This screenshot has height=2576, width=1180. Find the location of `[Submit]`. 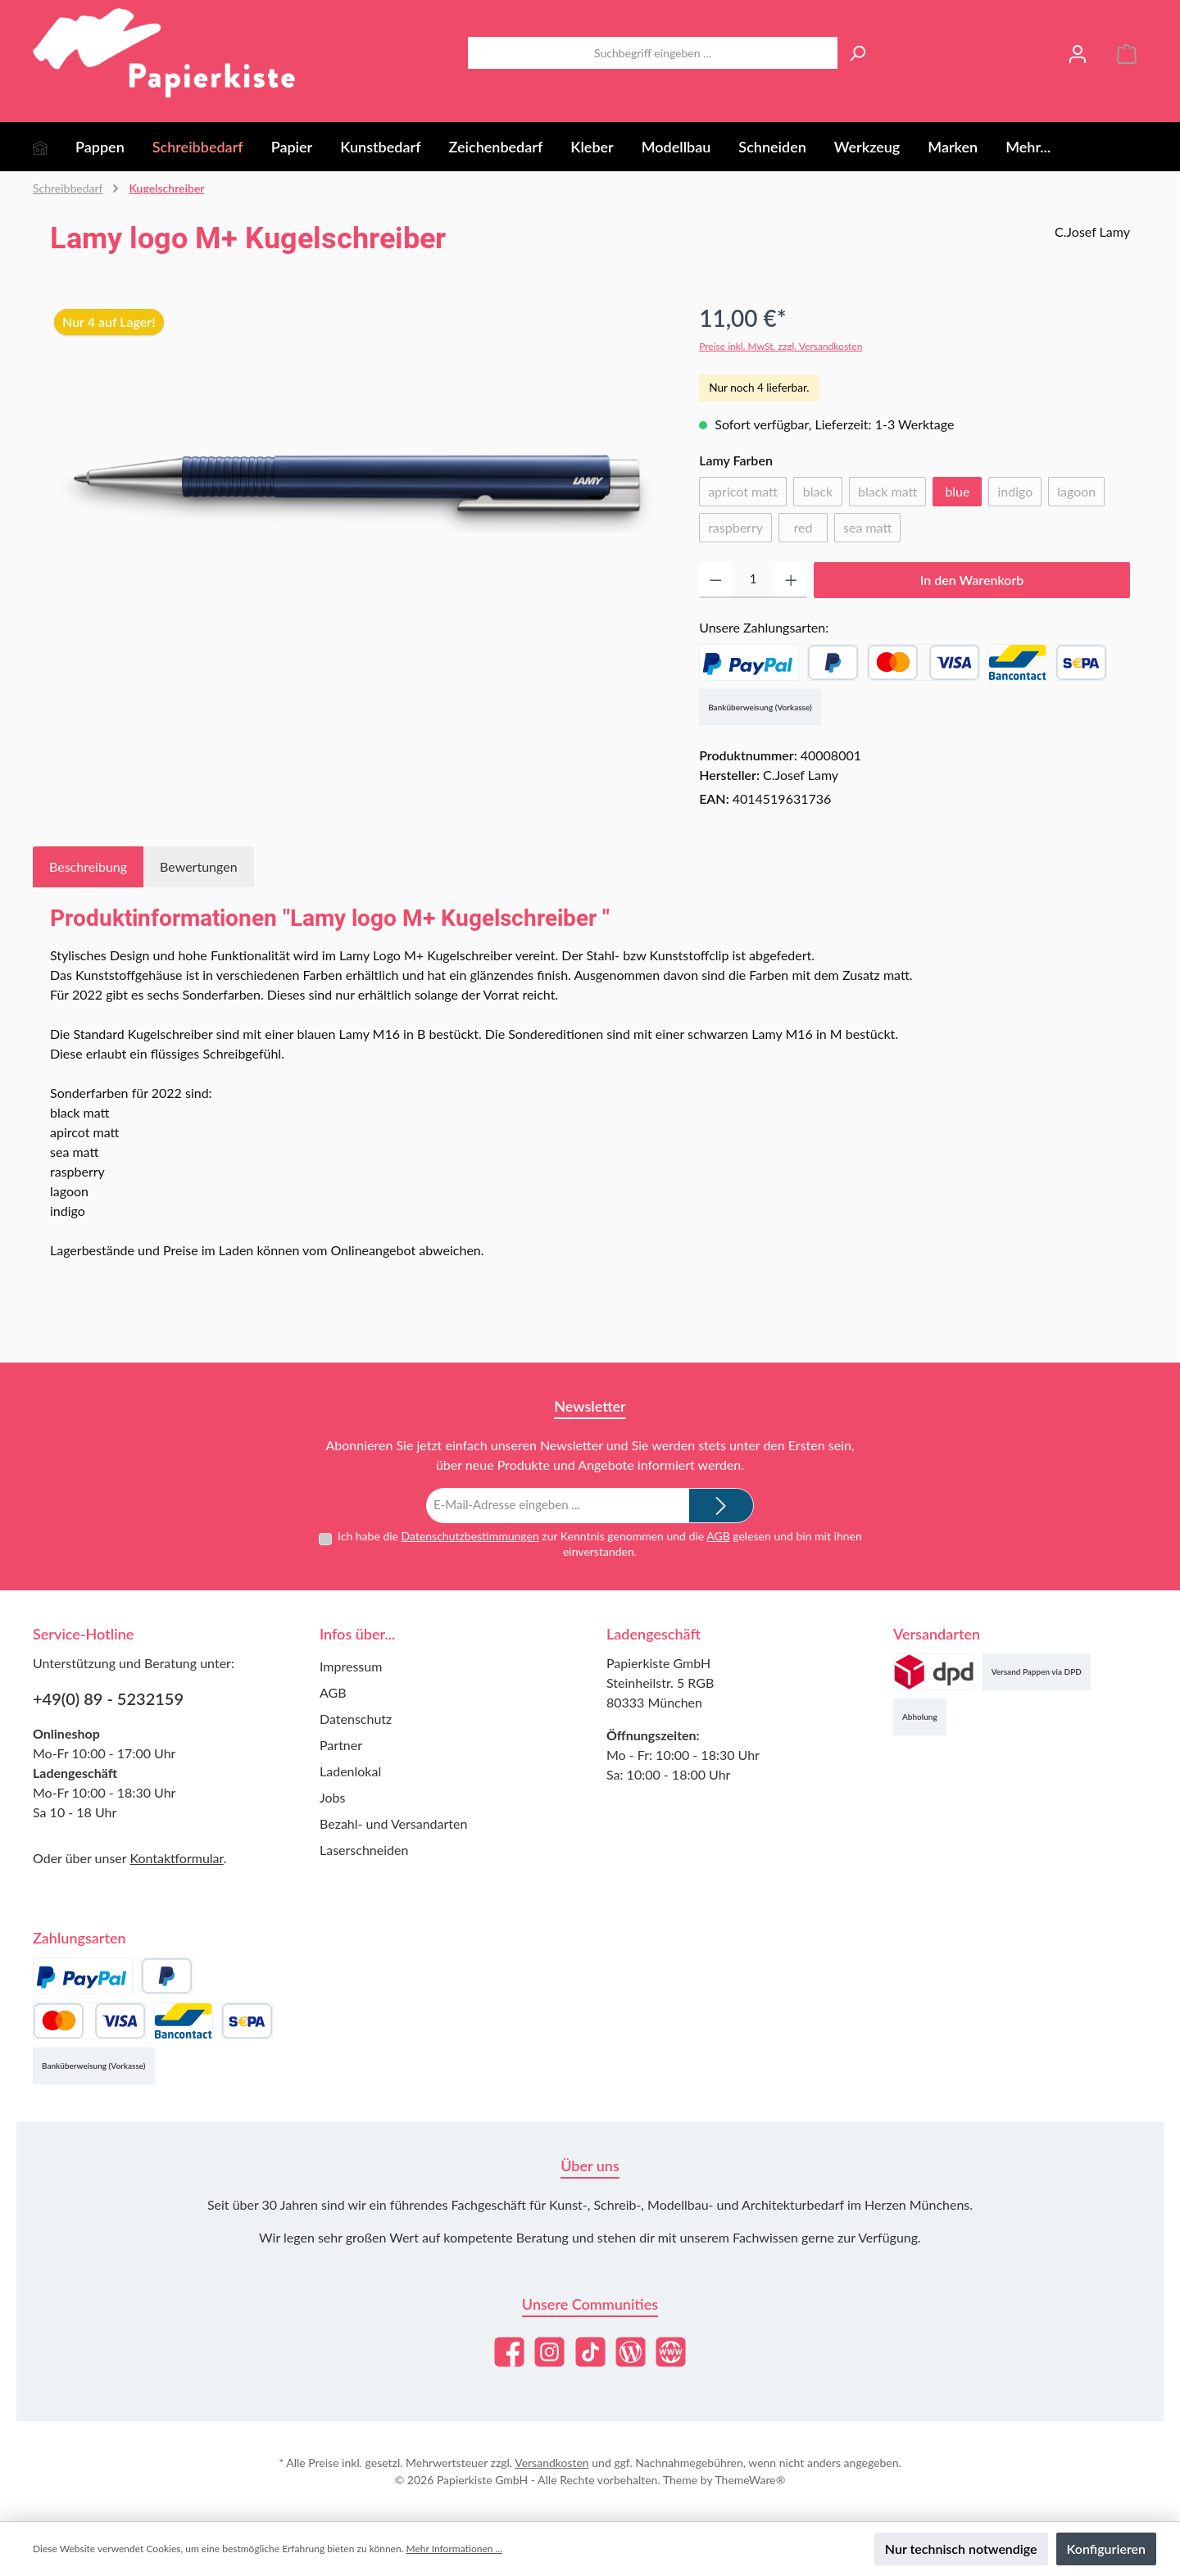

[Submit] is located at coordinates (721, 1505).